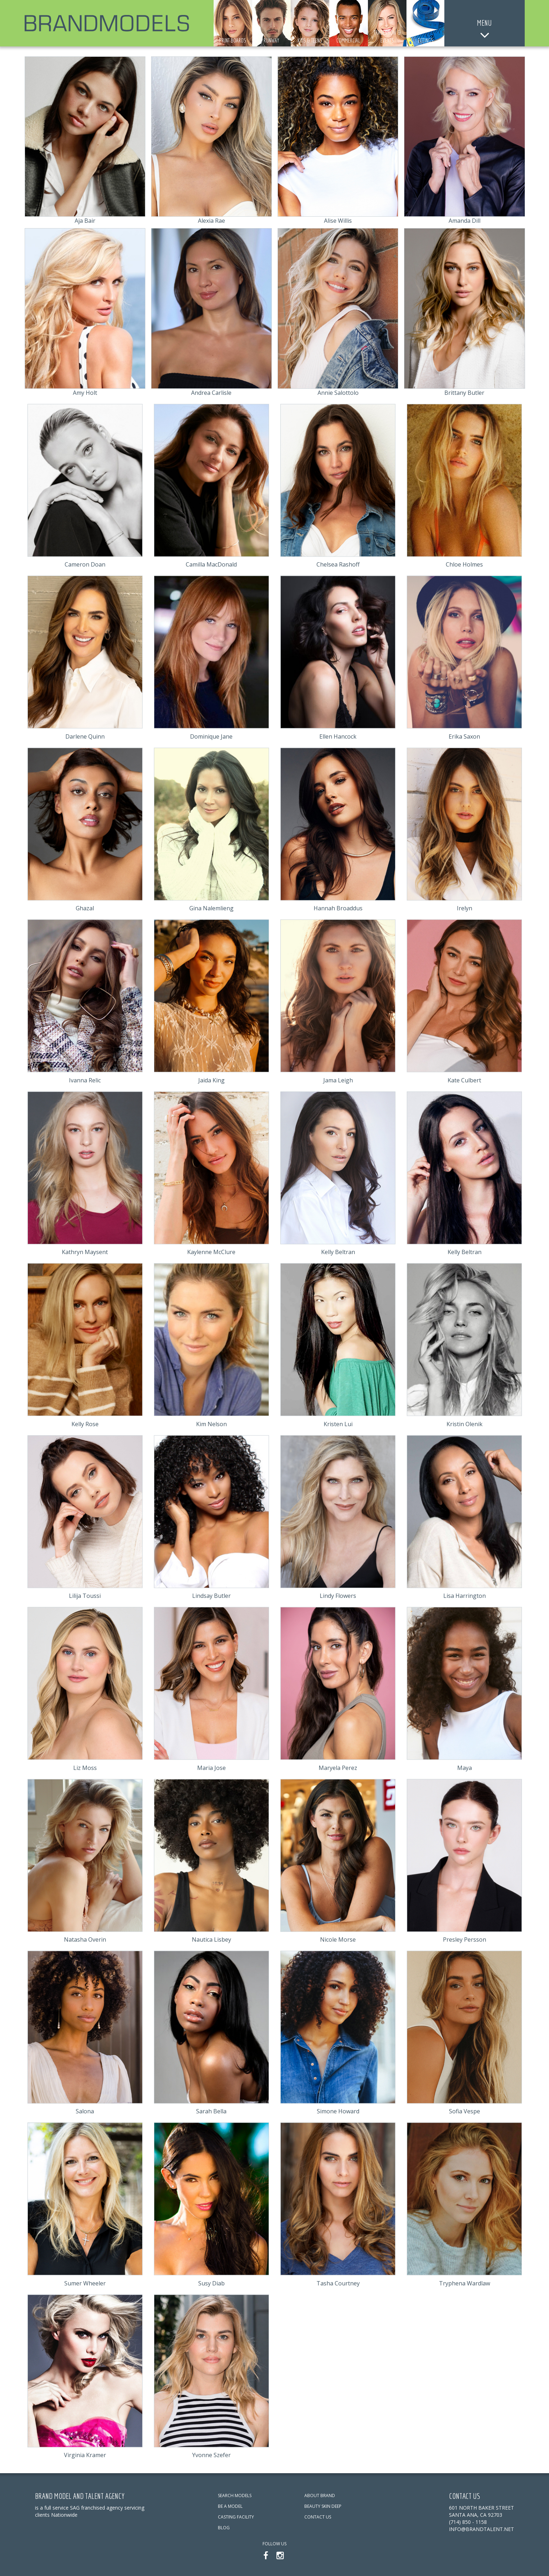  I want to click on Kristen Lui, so click(338, 1424).